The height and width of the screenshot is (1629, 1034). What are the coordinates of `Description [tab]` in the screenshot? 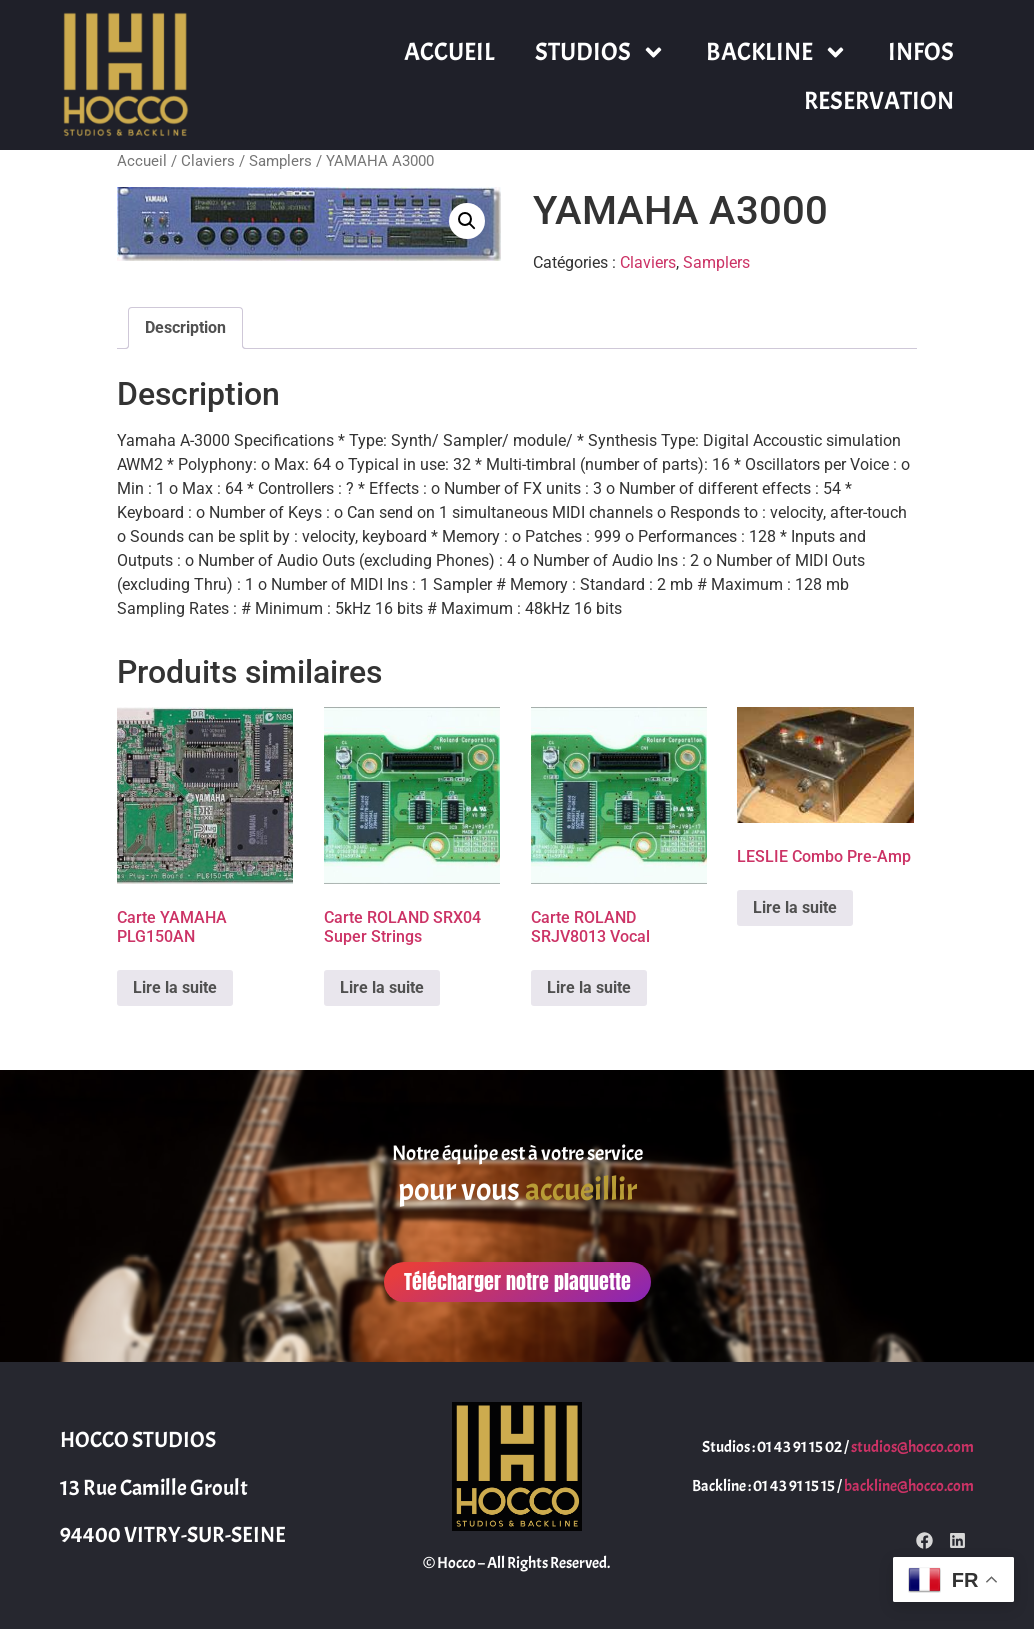 It's located at (185, 327).